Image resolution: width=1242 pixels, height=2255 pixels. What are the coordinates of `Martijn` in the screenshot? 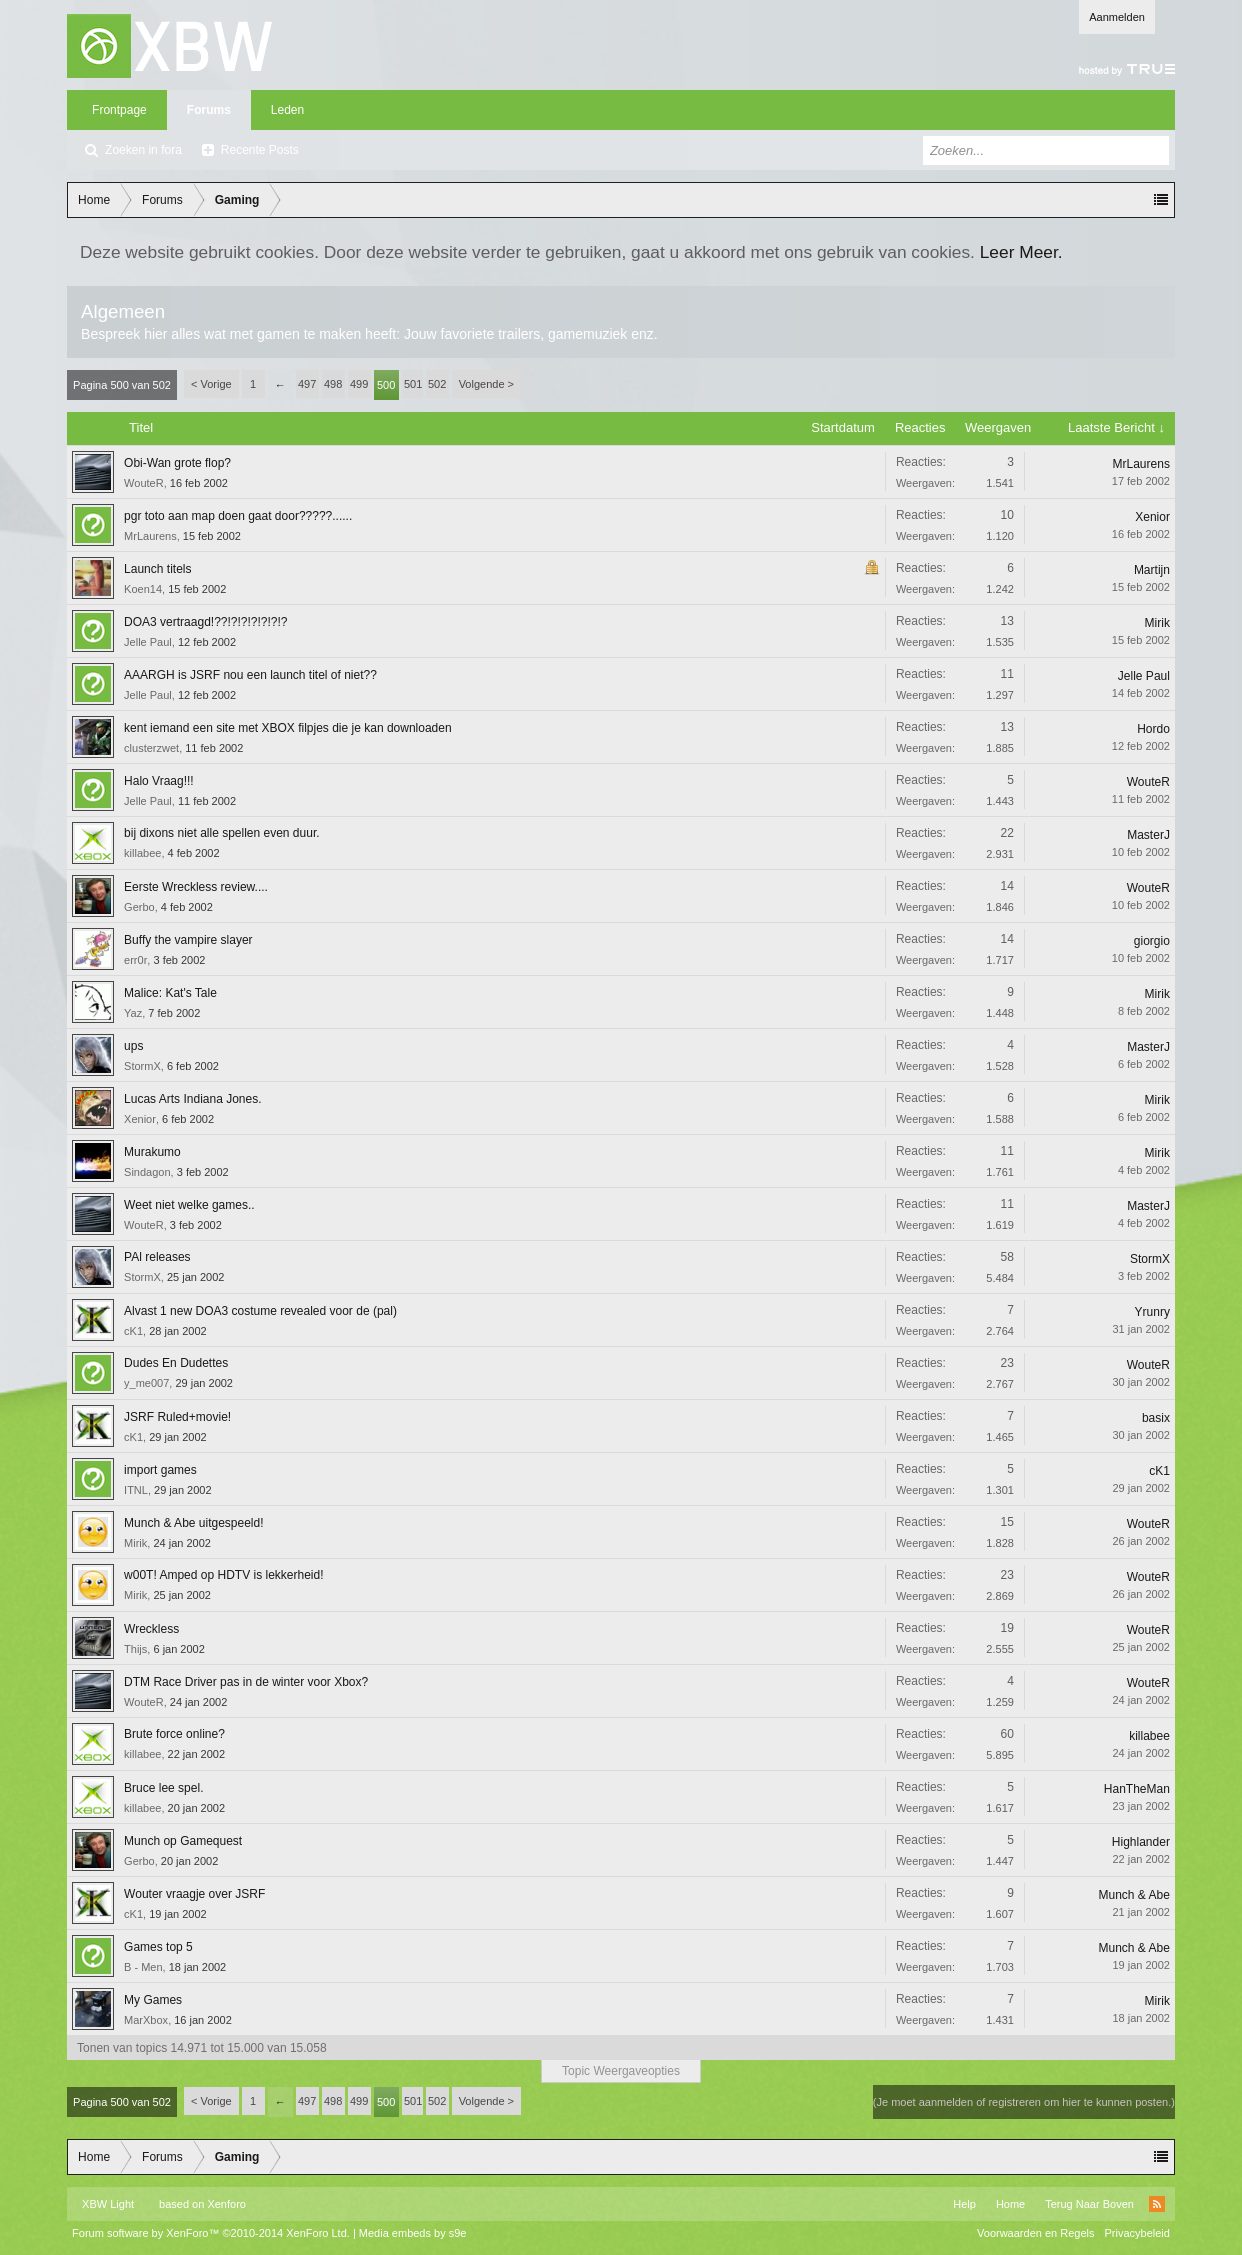 It's located at (1152, 570).